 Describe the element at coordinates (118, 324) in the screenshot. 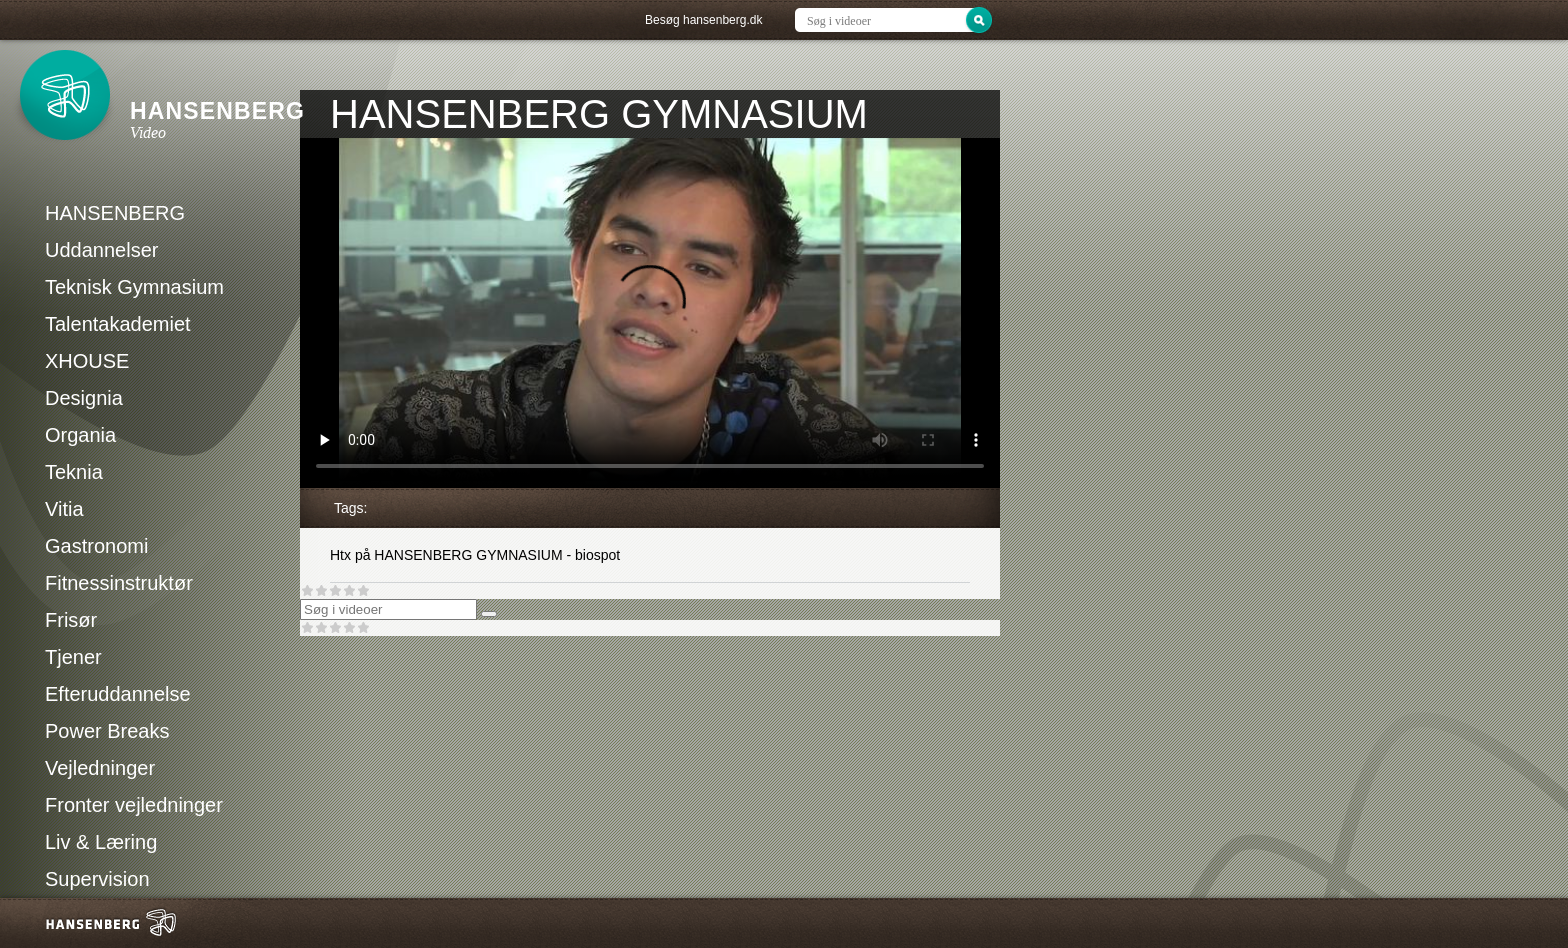

I see `Talentakademiet` at that location.